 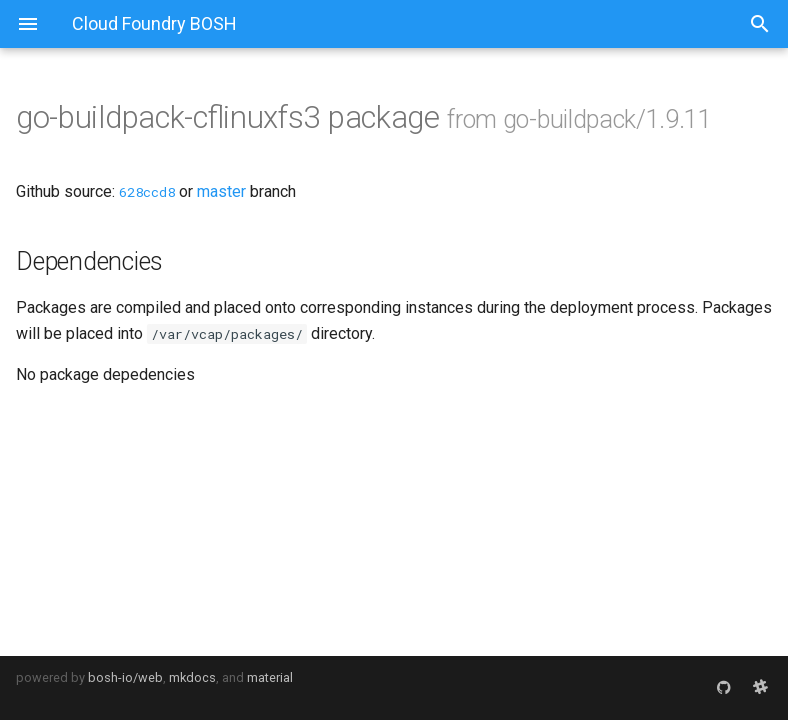 What do you see at coordinates (125, 677) in the screenshot?
I see `bosh-io/web` at bounding box center [125, 677].